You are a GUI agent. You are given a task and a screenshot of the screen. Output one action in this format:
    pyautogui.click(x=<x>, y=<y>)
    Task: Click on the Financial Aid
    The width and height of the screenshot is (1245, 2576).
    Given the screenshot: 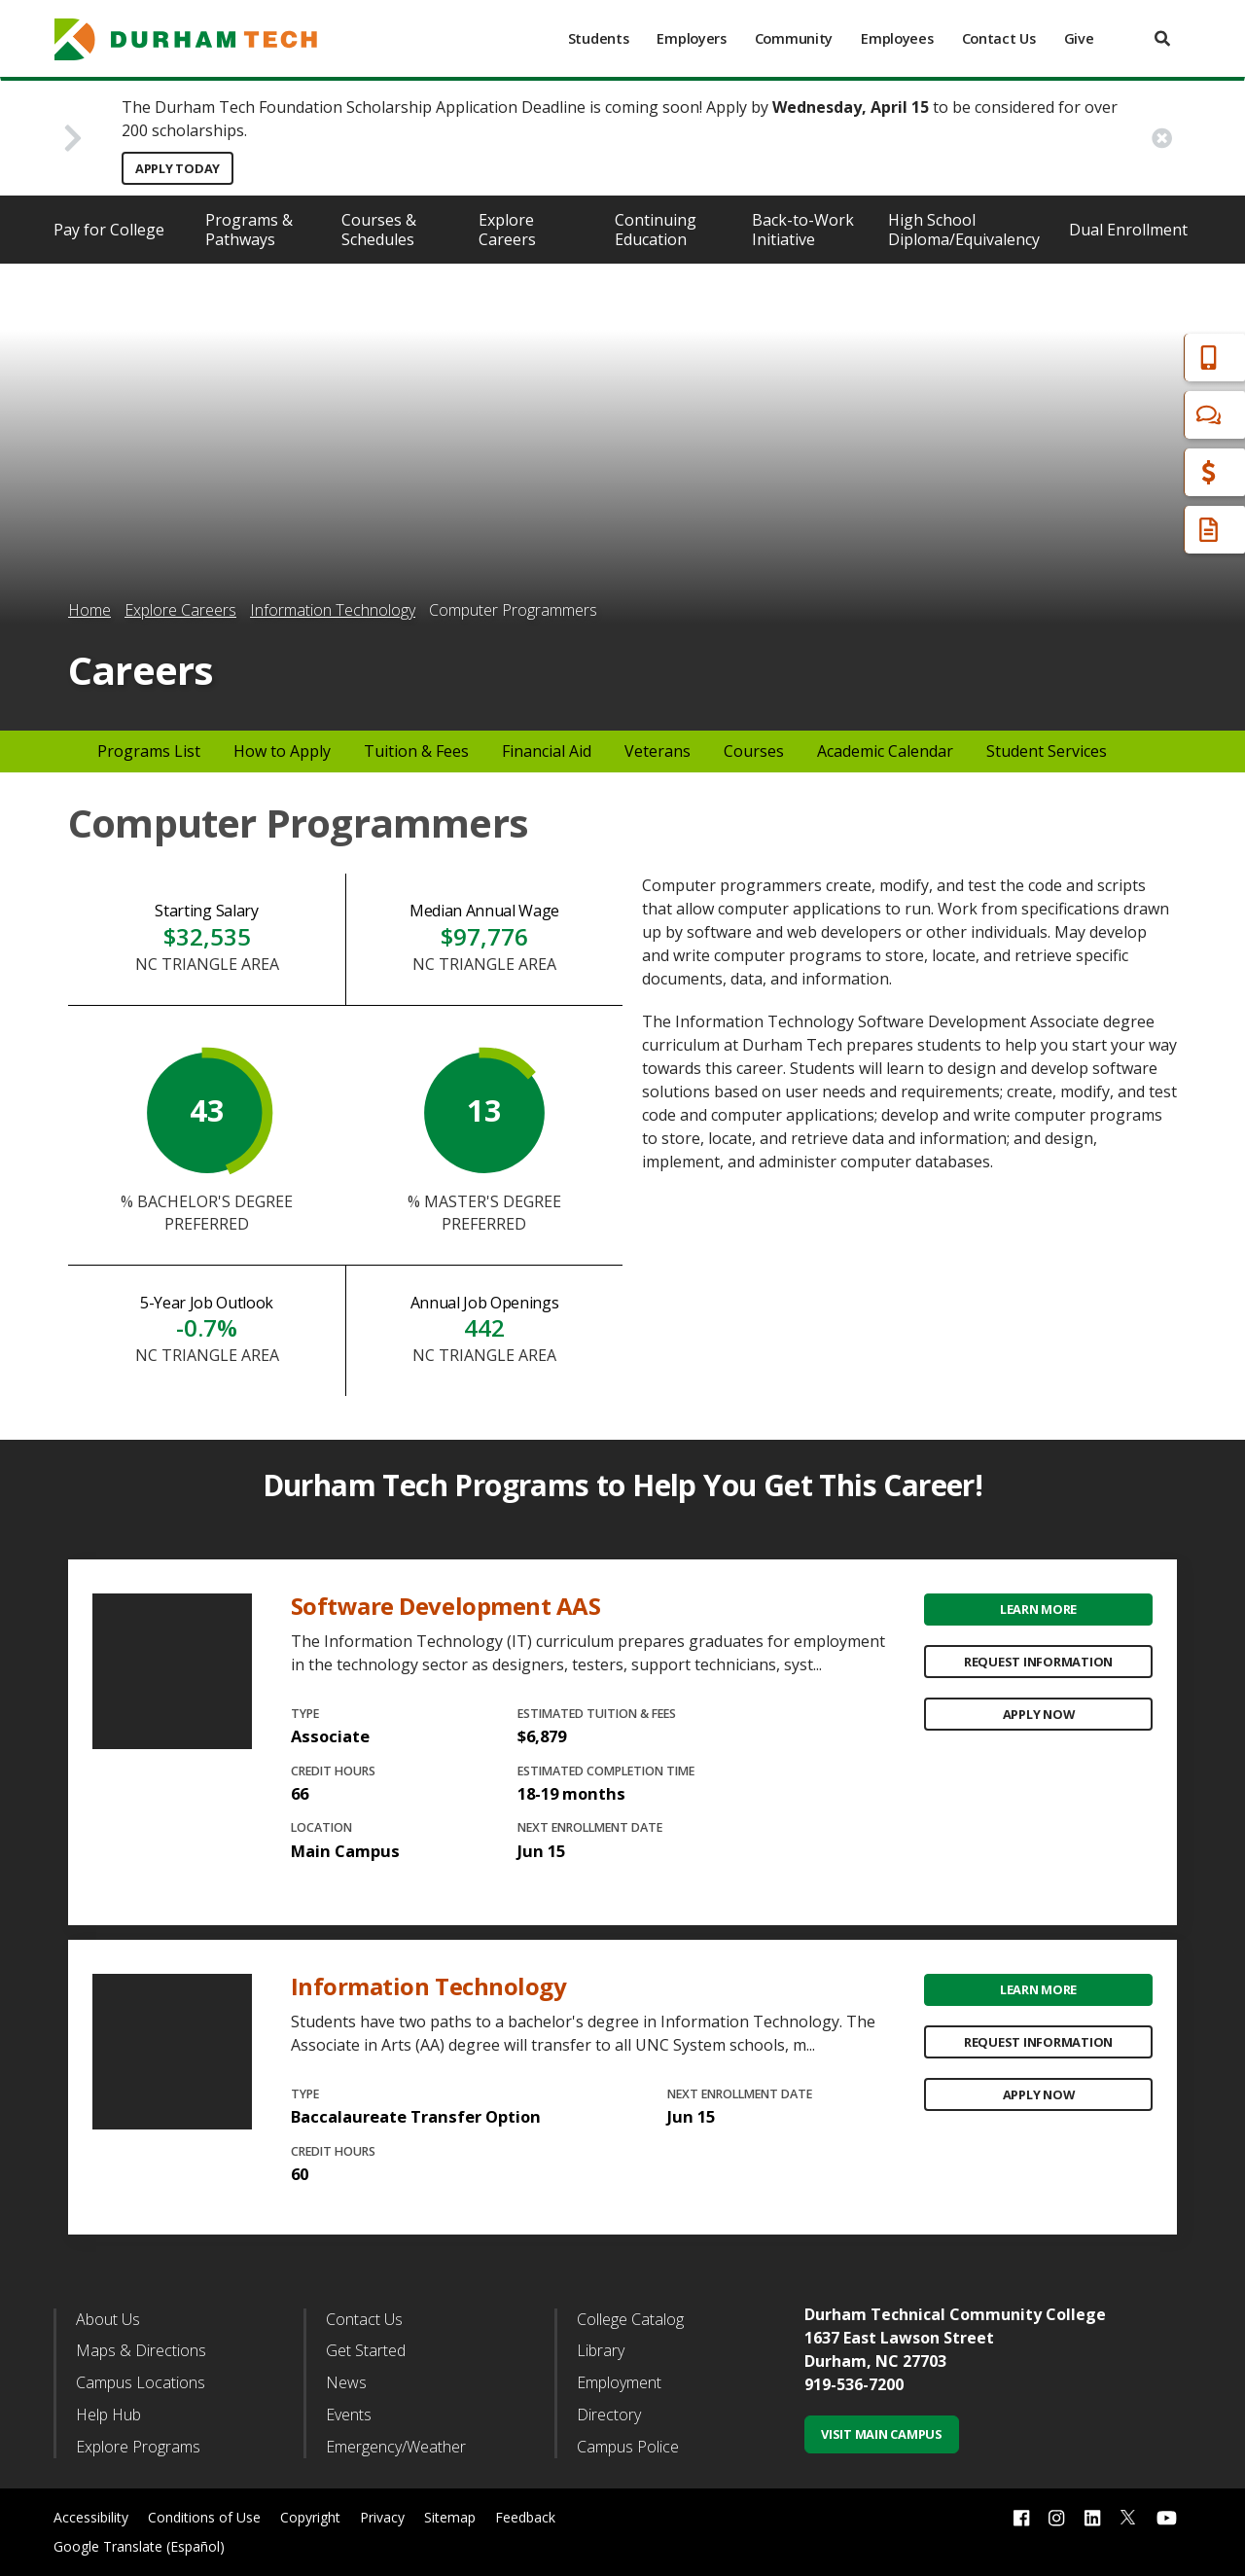 What is the action you would take?
    pyautogui.click(x=1147, y=472)
    